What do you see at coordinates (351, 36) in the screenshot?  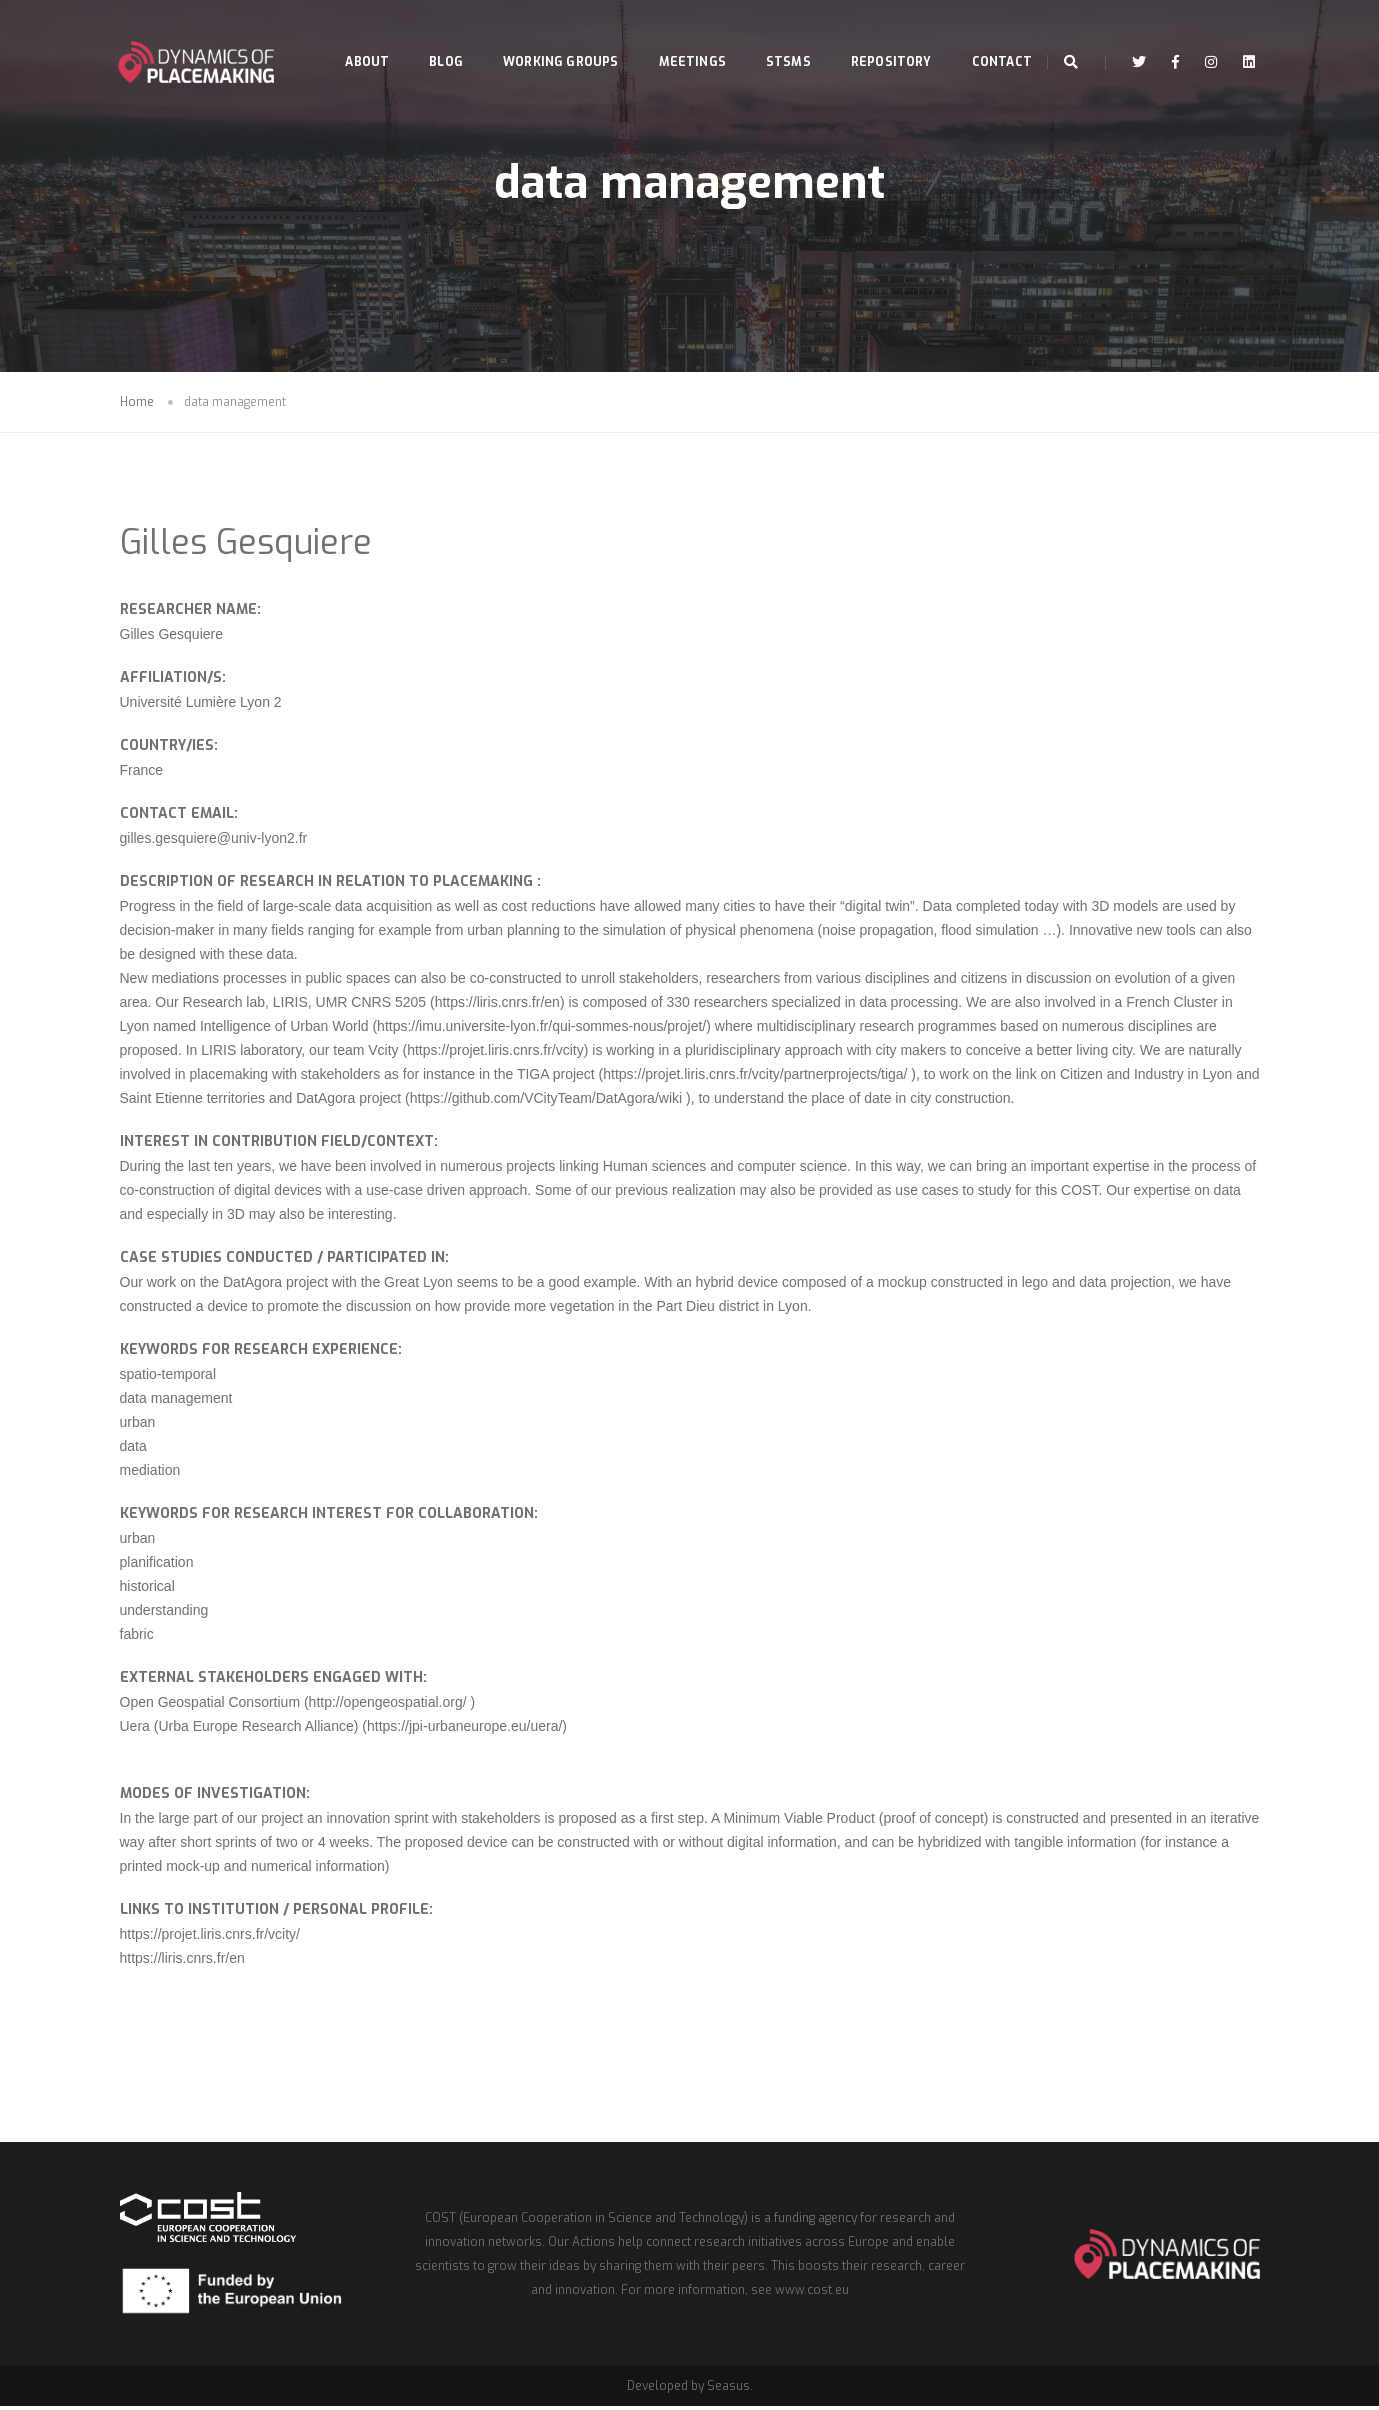 I see `About` at bounding box center [351, 36].